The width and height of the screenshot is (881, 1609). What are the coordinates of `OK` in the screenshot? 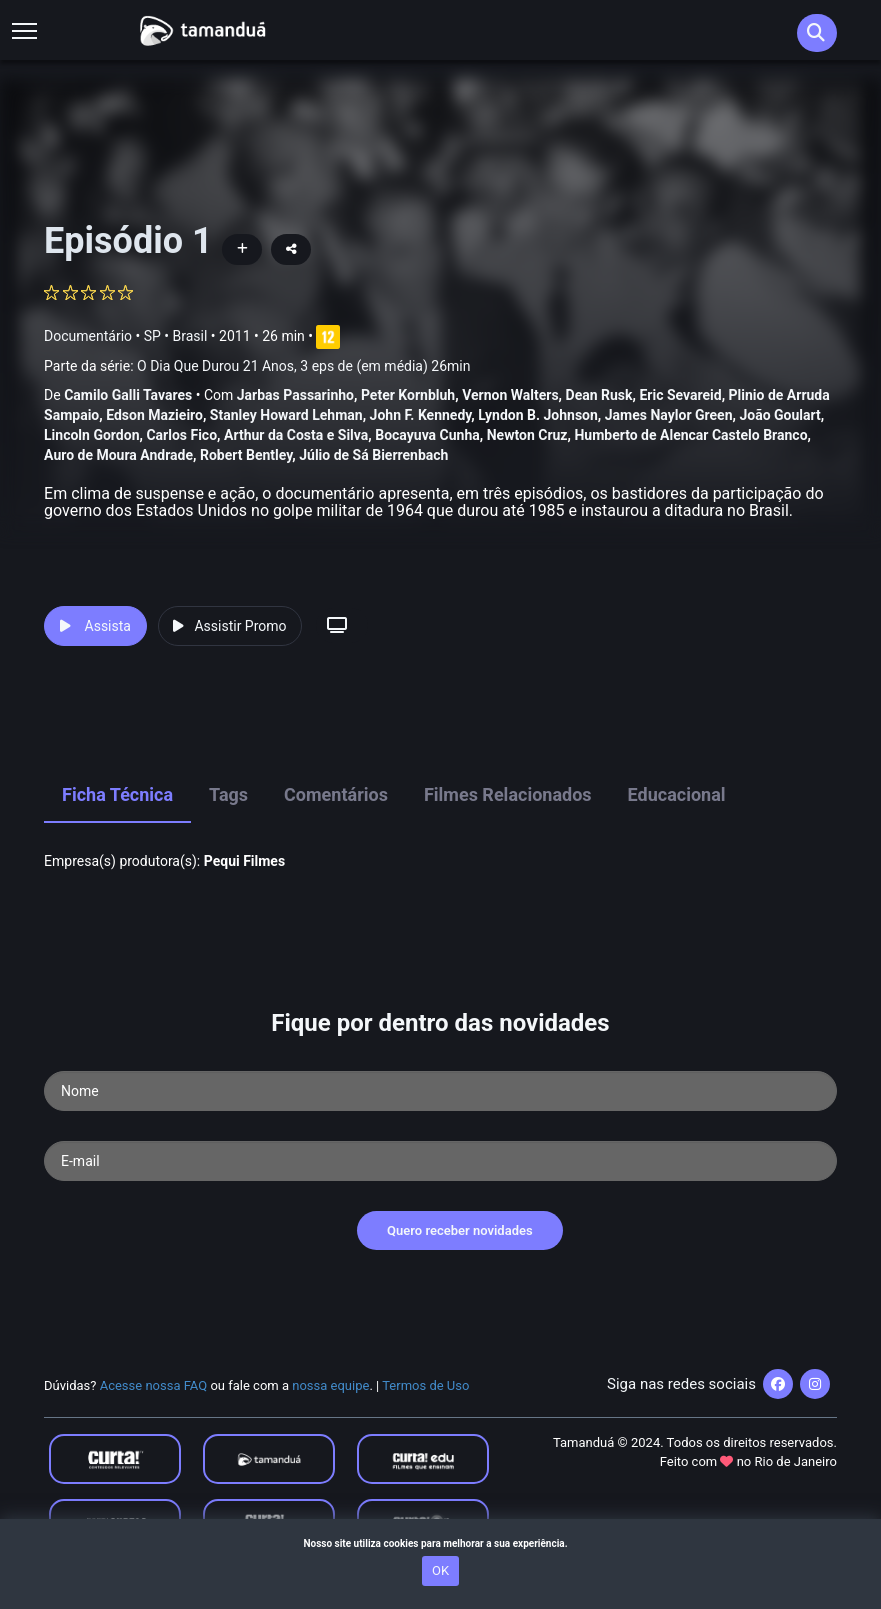 It's located at (440, 1570).